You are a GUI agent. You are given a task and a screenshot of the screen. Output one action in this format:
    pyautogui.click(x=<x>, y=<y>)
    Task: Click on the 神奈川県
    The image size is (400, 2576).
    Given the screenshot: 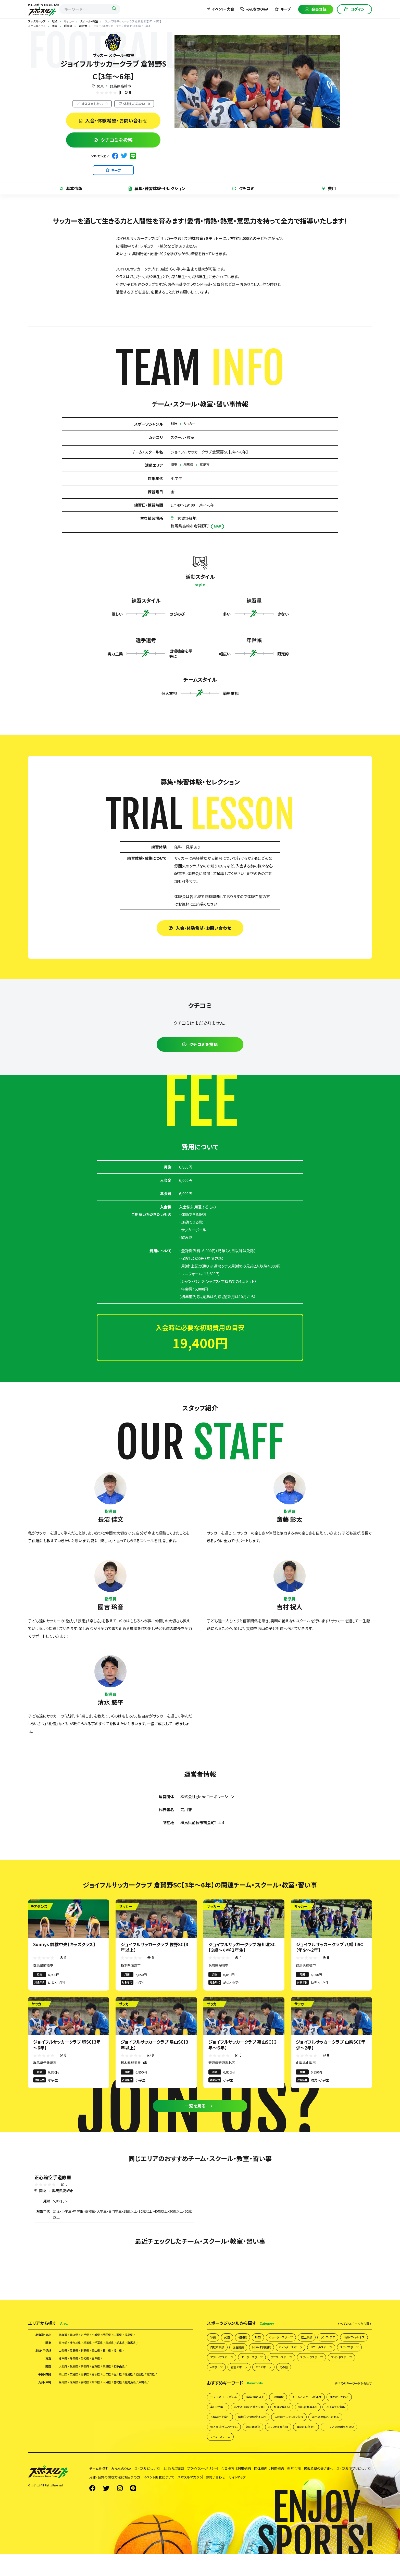 What is the action you would take?
    pyautogui.click(x=79, y=2346)
    